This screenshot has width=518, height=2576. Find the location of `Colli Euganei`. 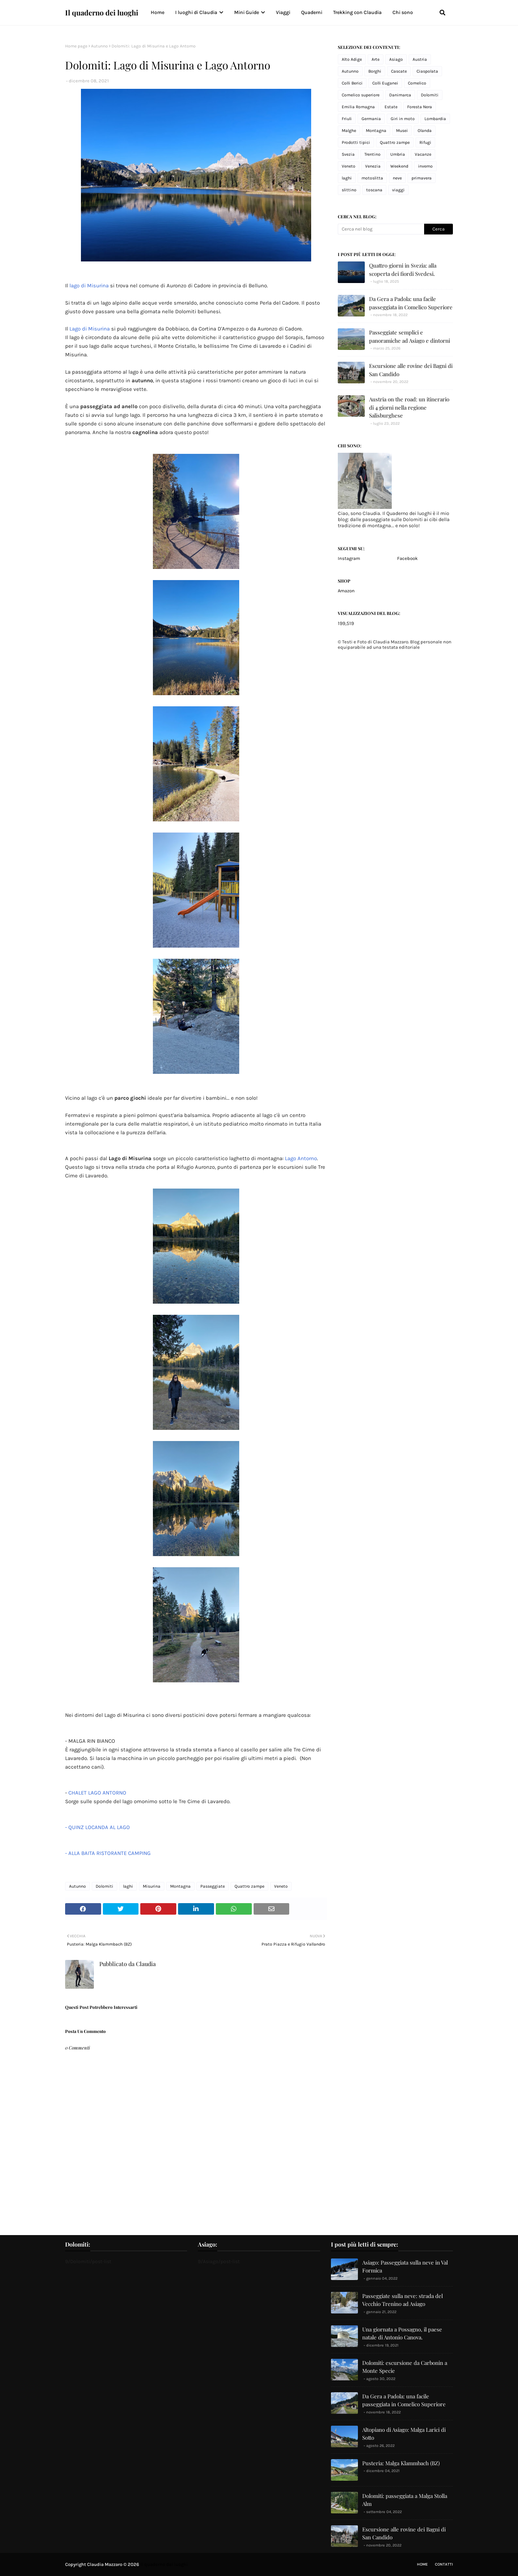

Colli Euganei is located at coordinates (385, 83).